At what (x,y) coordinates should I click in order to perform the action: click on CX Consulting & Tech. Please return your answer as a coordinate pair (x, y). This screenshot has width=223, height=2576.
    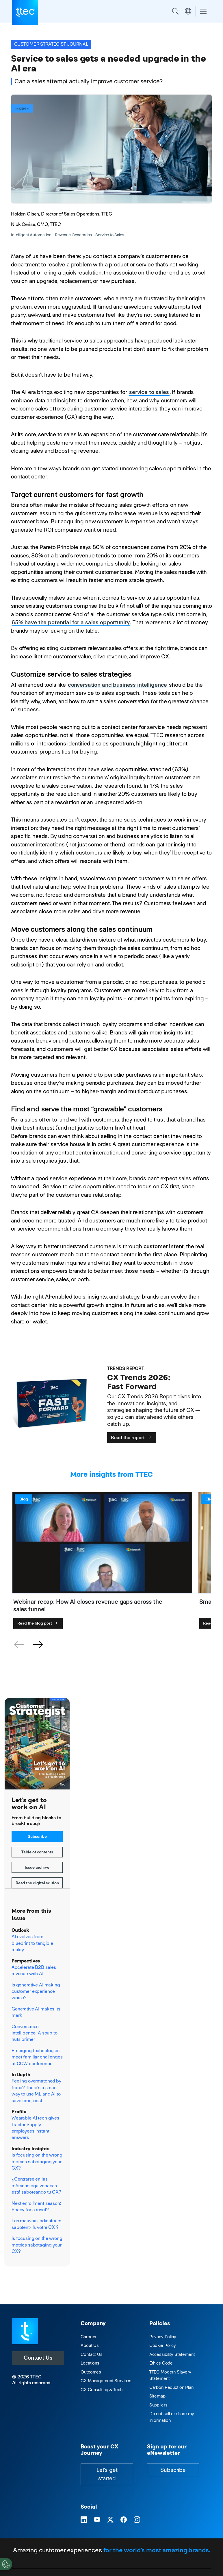
    Looking at the image, I should click on (101, 2389).